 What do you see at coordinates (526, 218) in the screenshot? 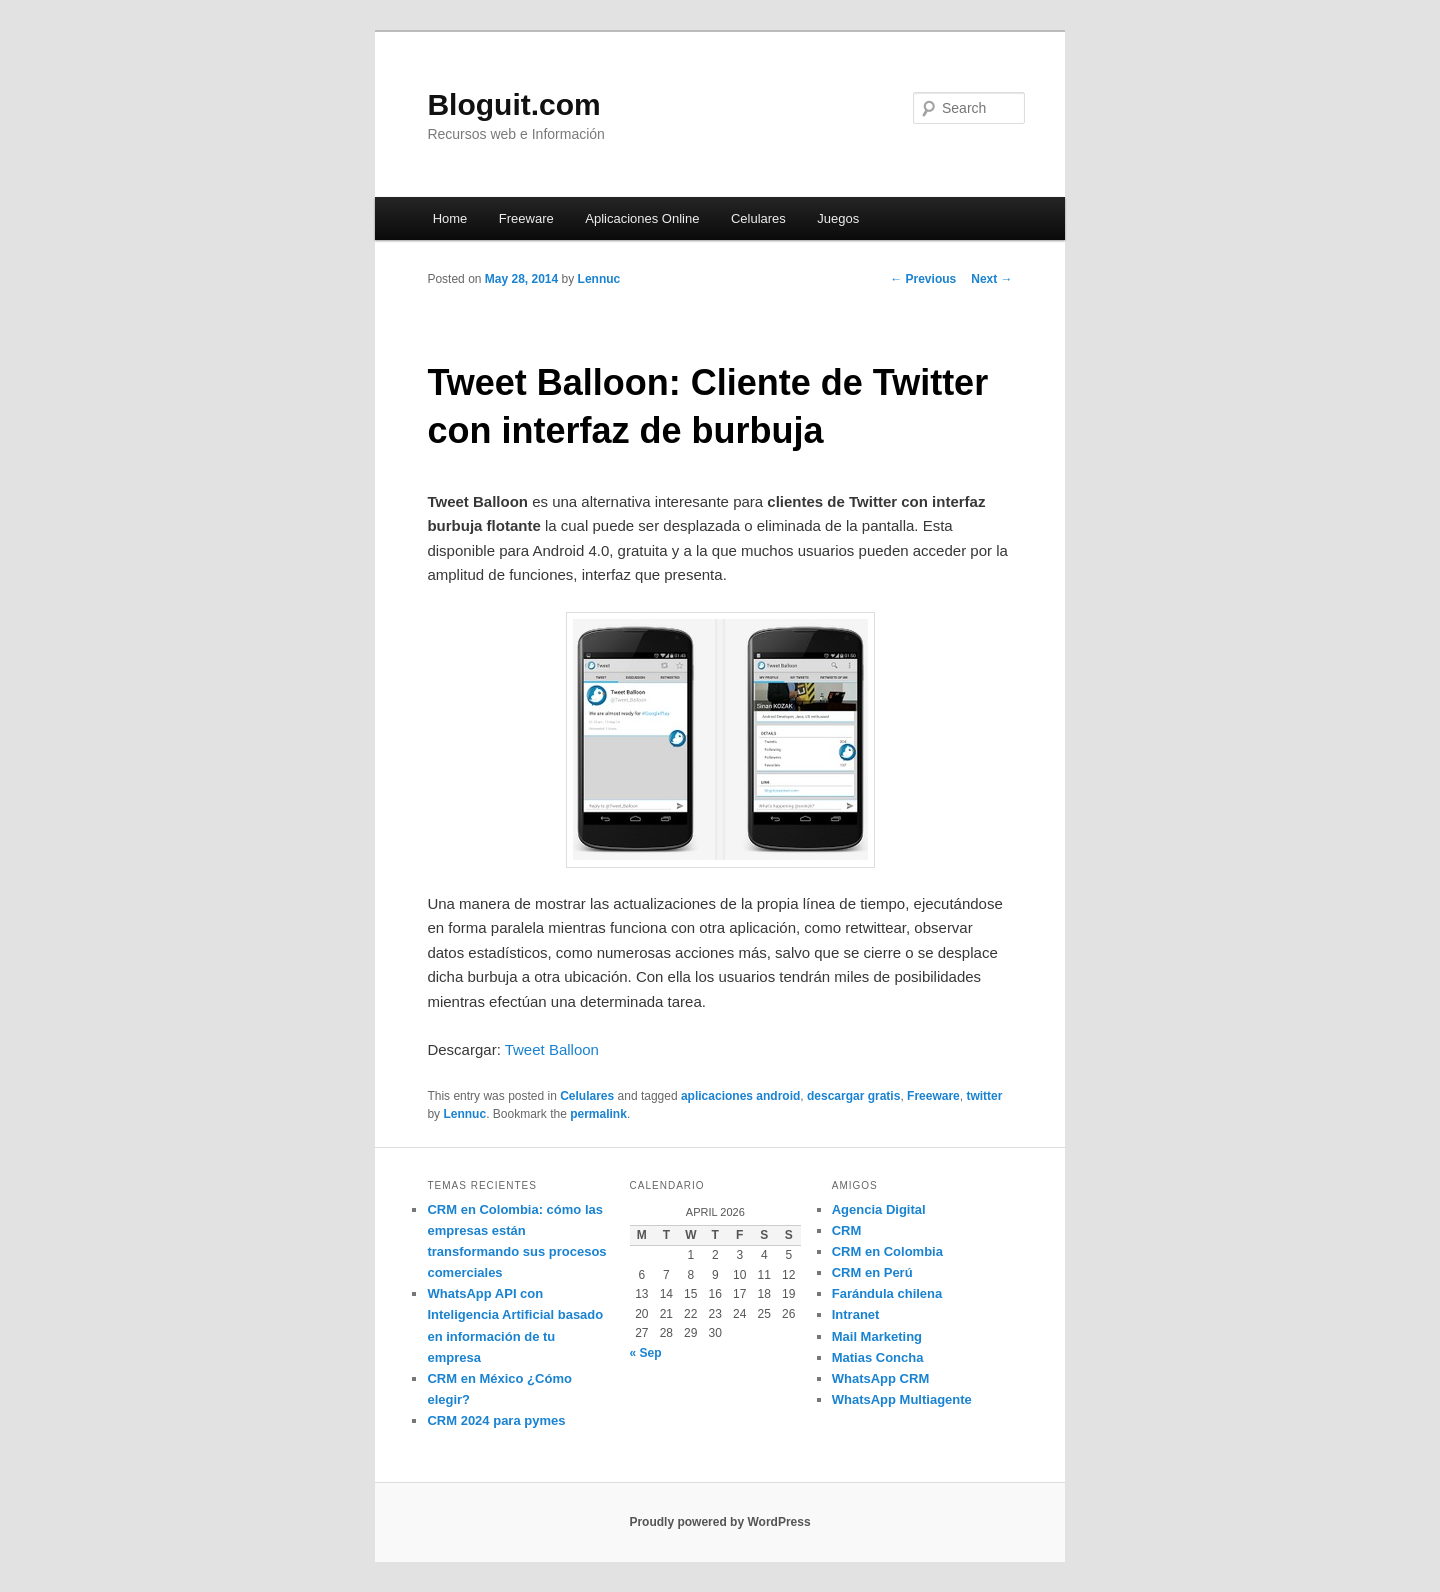
I see `Freeware` at bounding box center [526, 218].